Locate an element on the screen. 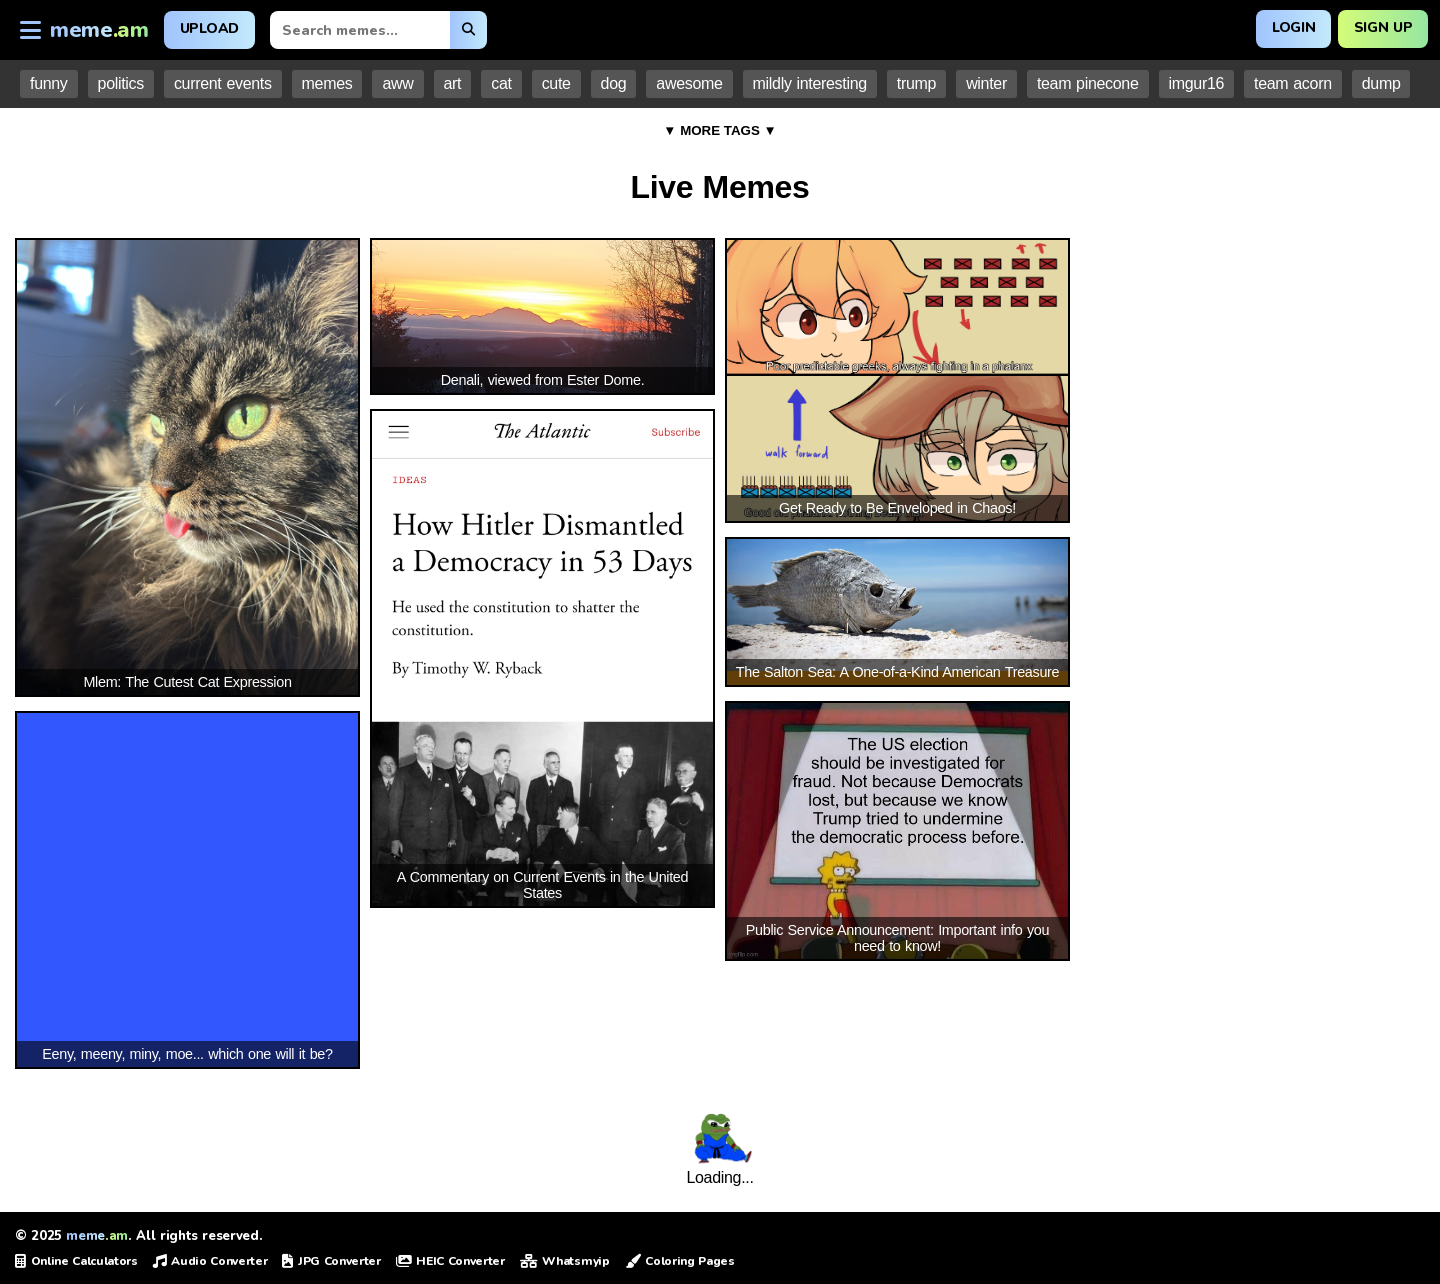  aww is located at coordinates (397, 83).